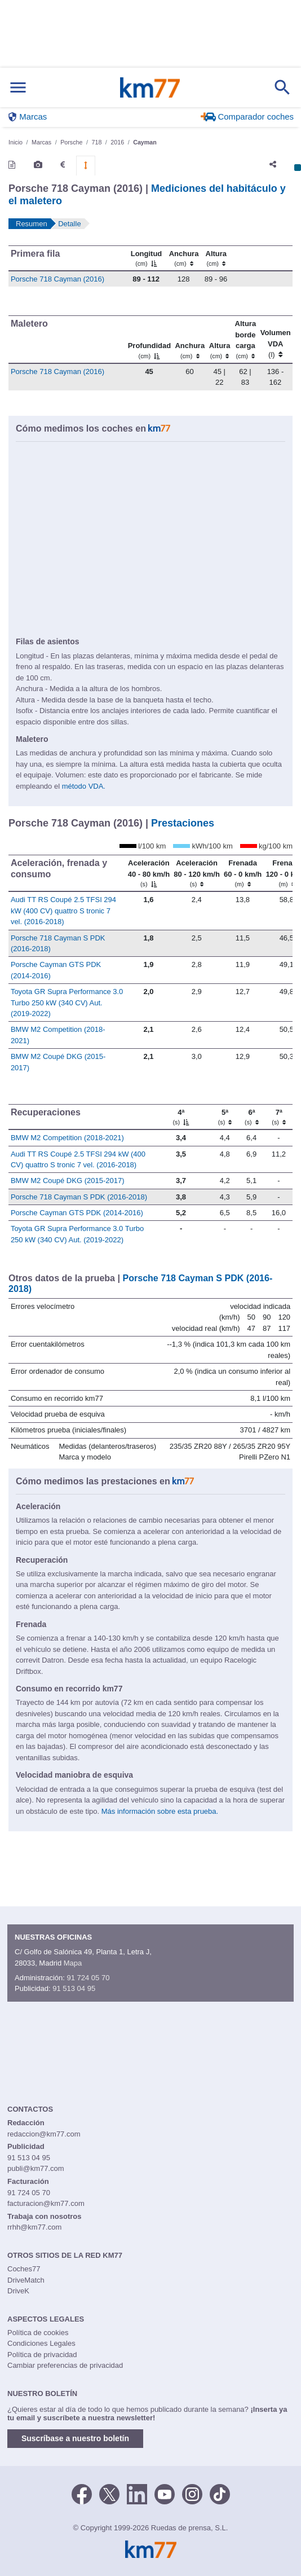 This screenshot has height=2576, width=301. I want to click on Política de privacidad, so click(42, 2354).